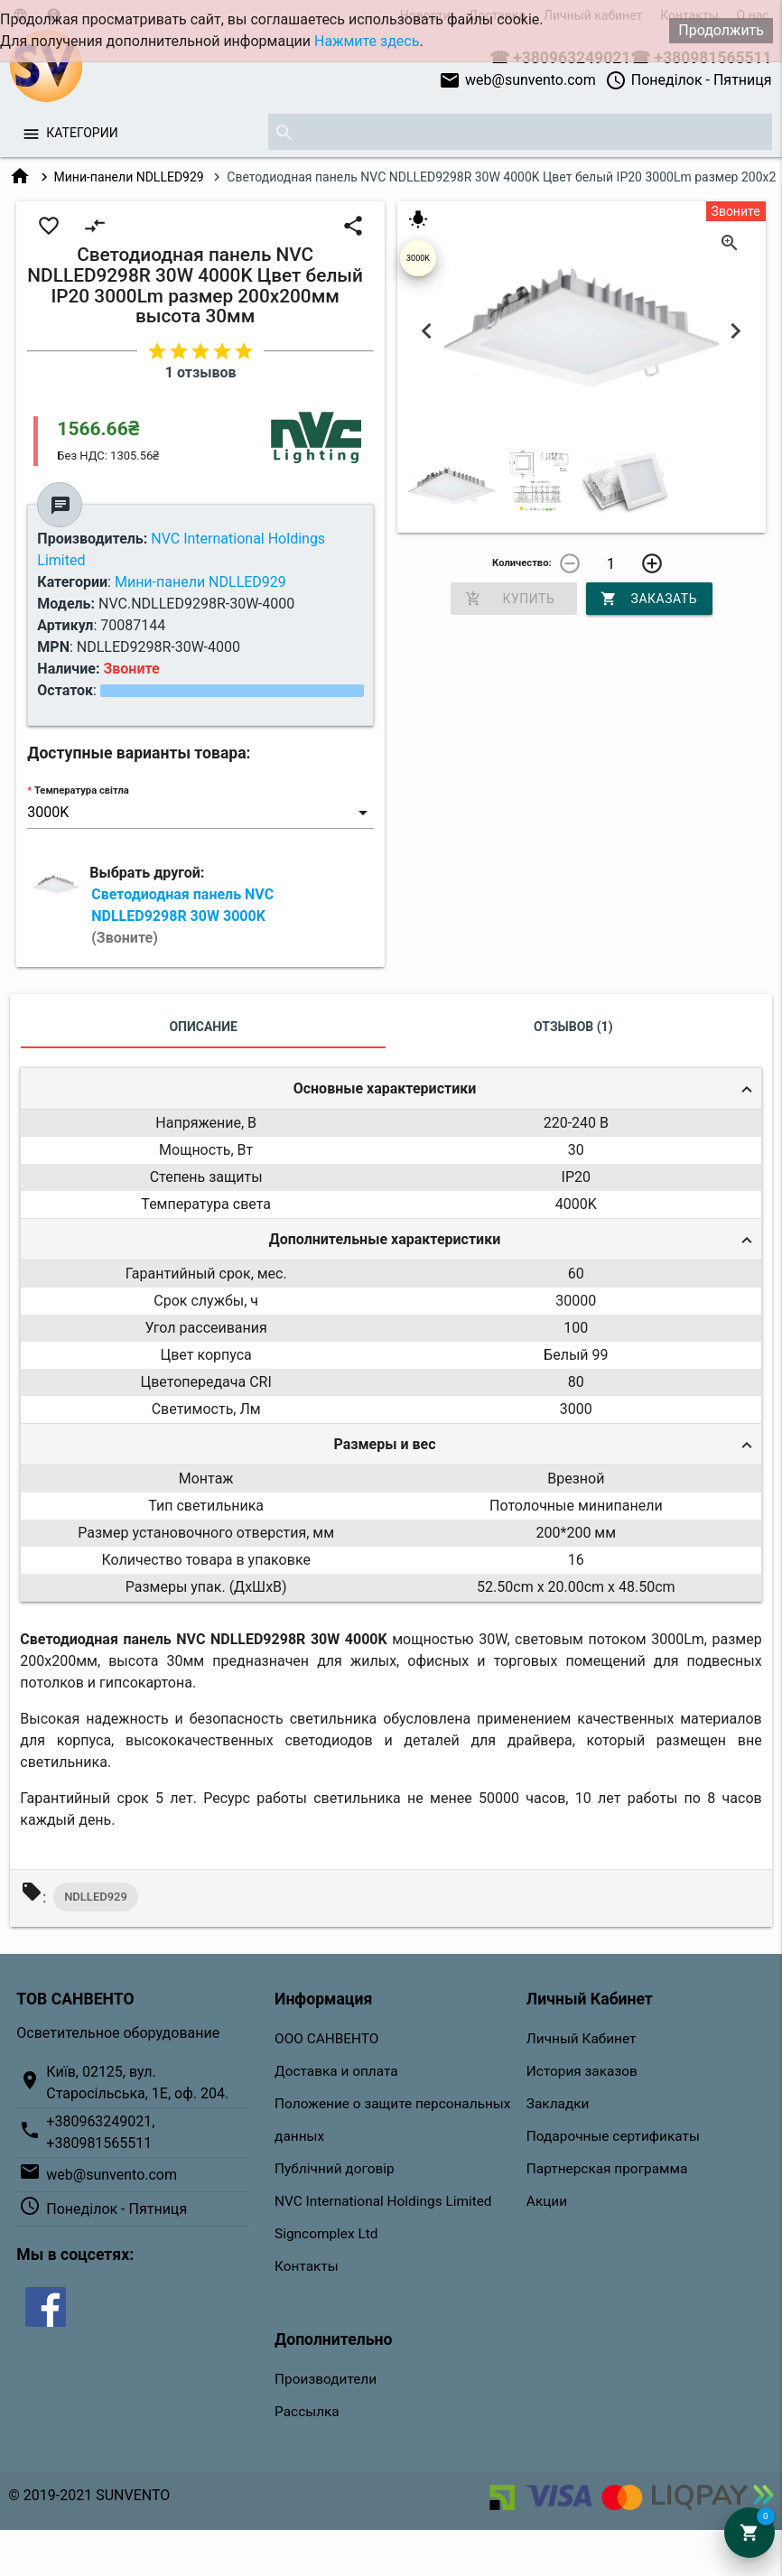  Describe the element at coordinates (307, 2266) in the screenshot. I see `Контакты` at that location.